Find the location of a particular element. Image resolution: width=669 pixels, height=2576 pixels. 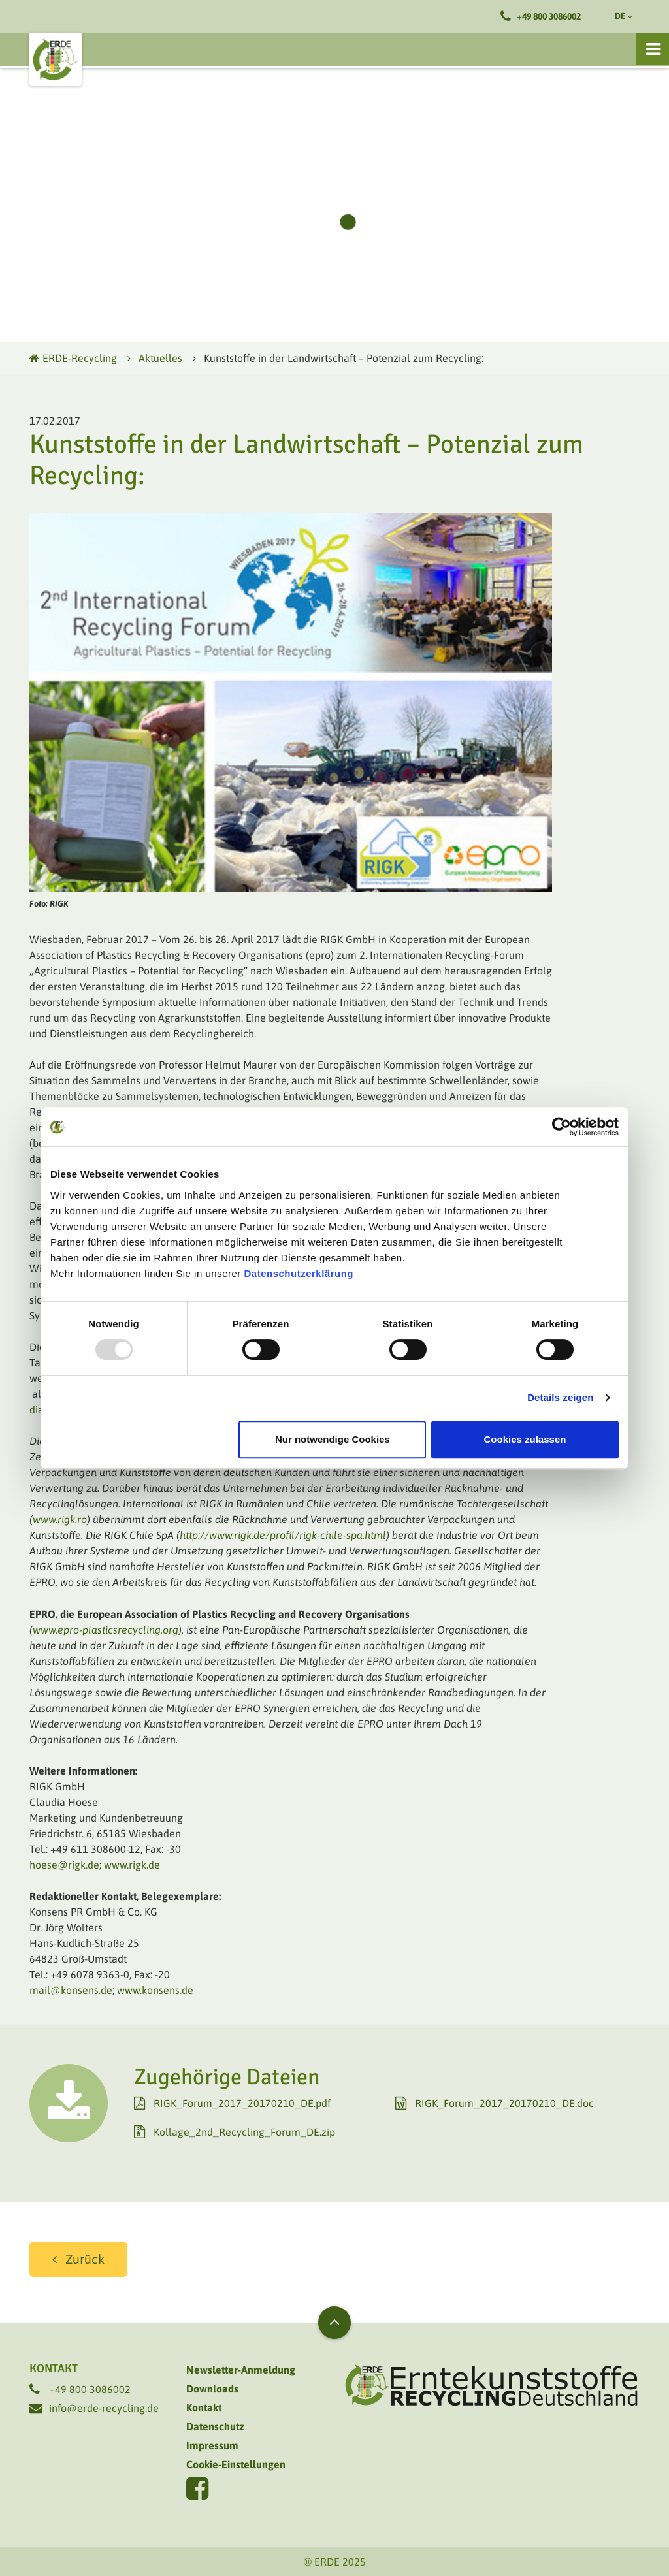

http://www.rigk.de/profil/rigk-chile-spa.html is located at coordinates (283, 1535).